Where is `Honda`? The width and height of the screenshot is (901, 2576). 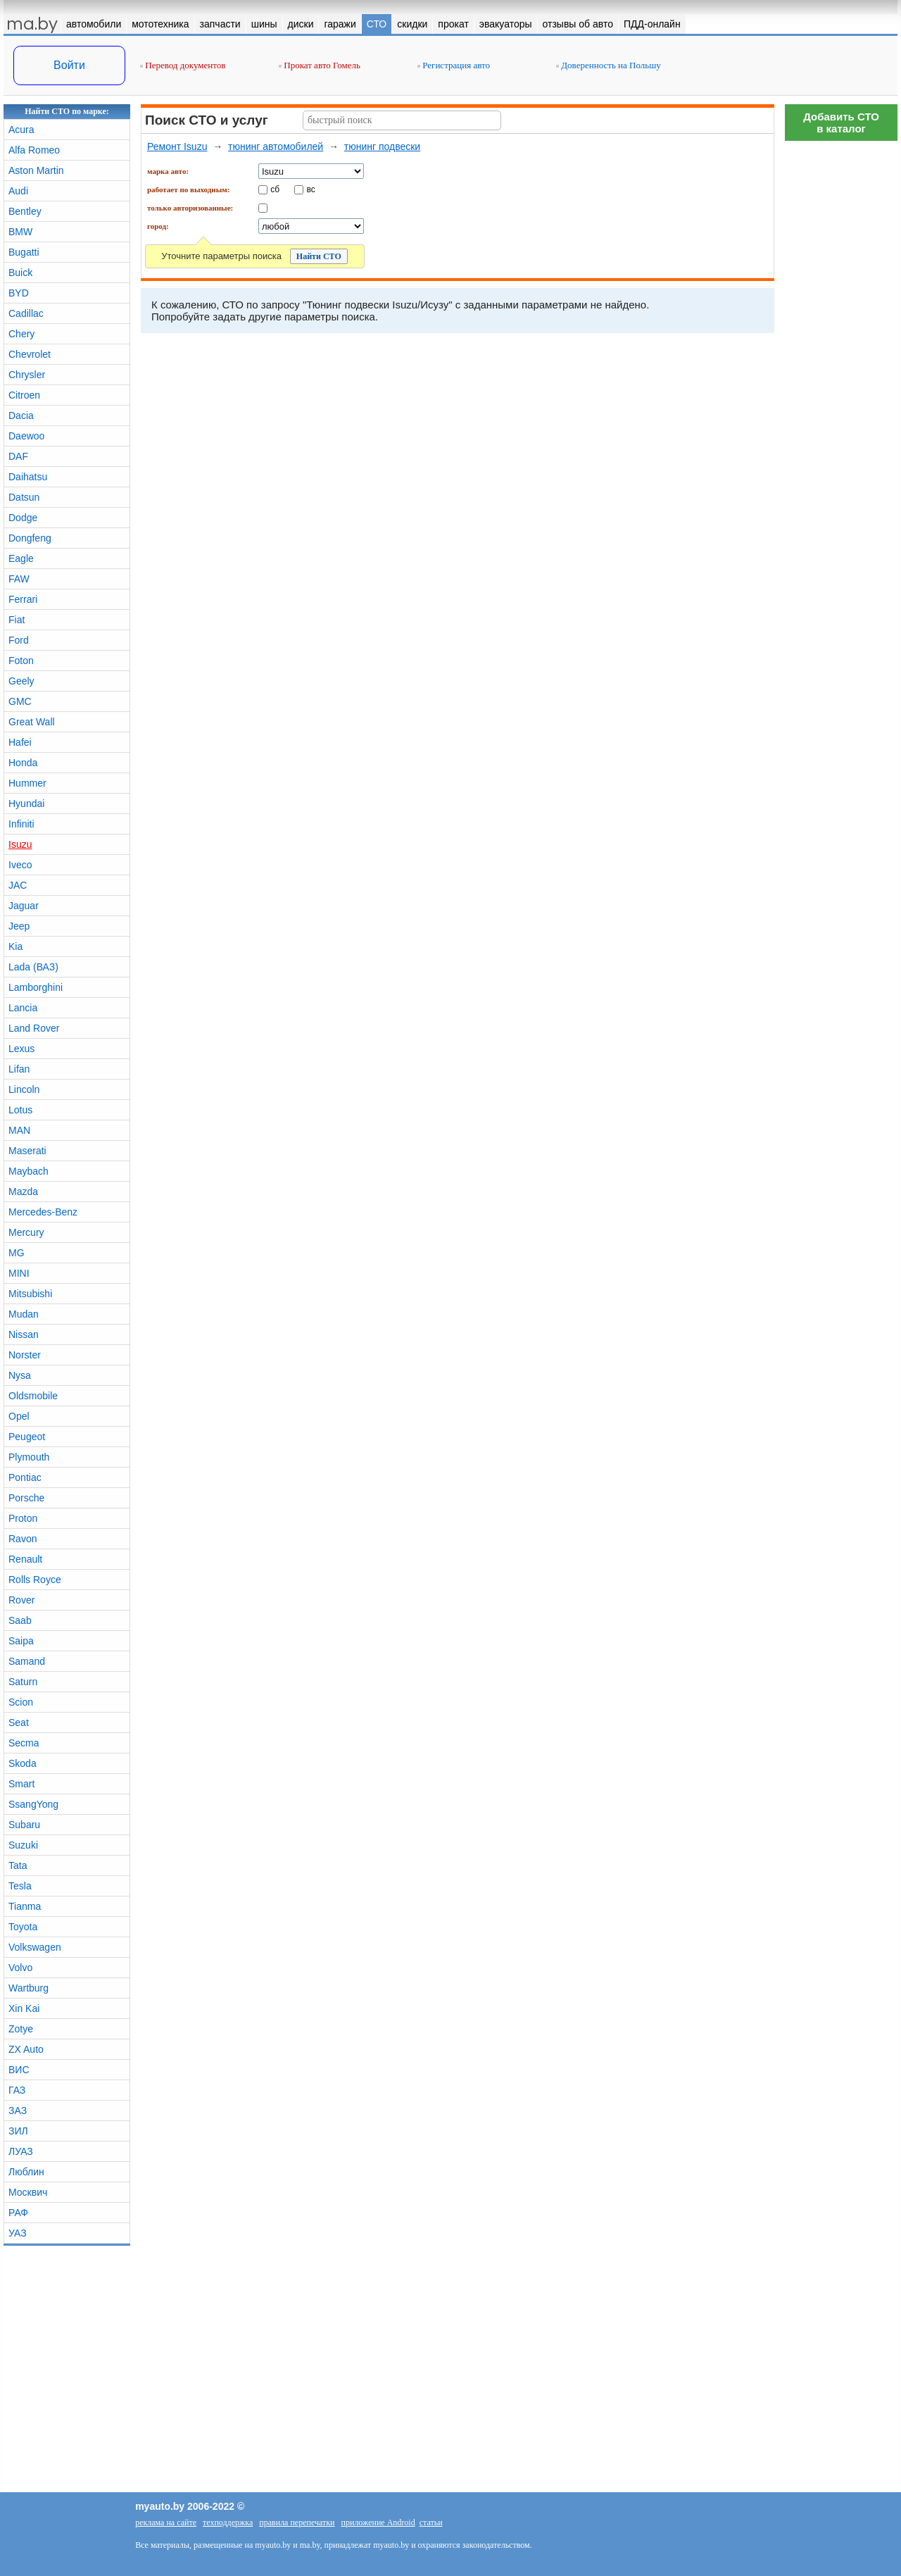 Honda is located at coordinates (22, 762).